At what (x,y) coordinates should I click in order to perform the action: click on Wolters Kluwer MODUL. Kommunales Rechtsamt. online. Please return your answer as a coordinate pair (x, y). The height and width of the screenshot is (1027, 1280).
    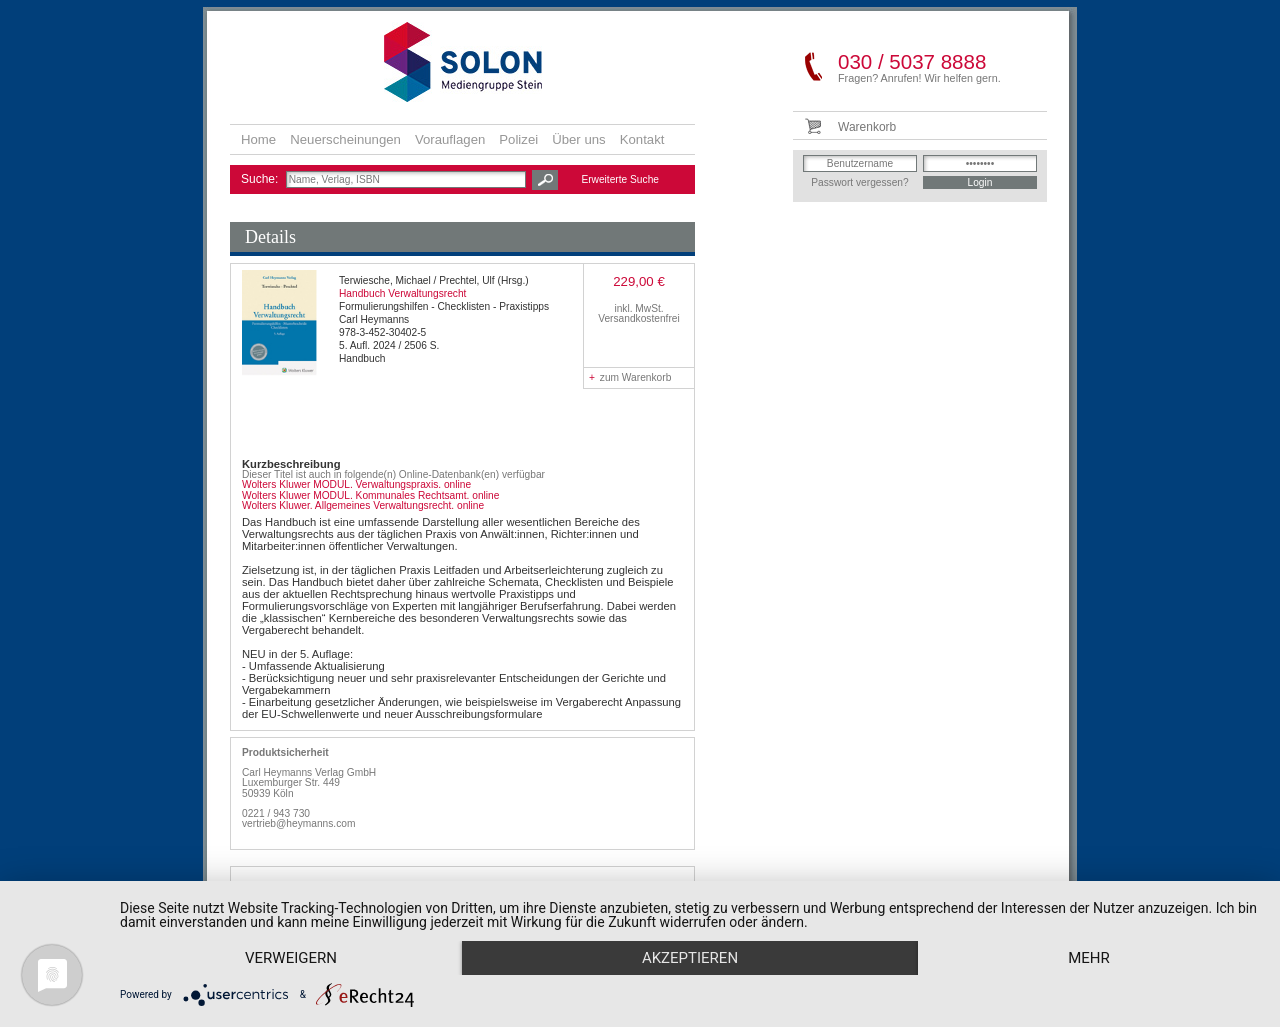
    Looking at the image, I should click on (370, 495).